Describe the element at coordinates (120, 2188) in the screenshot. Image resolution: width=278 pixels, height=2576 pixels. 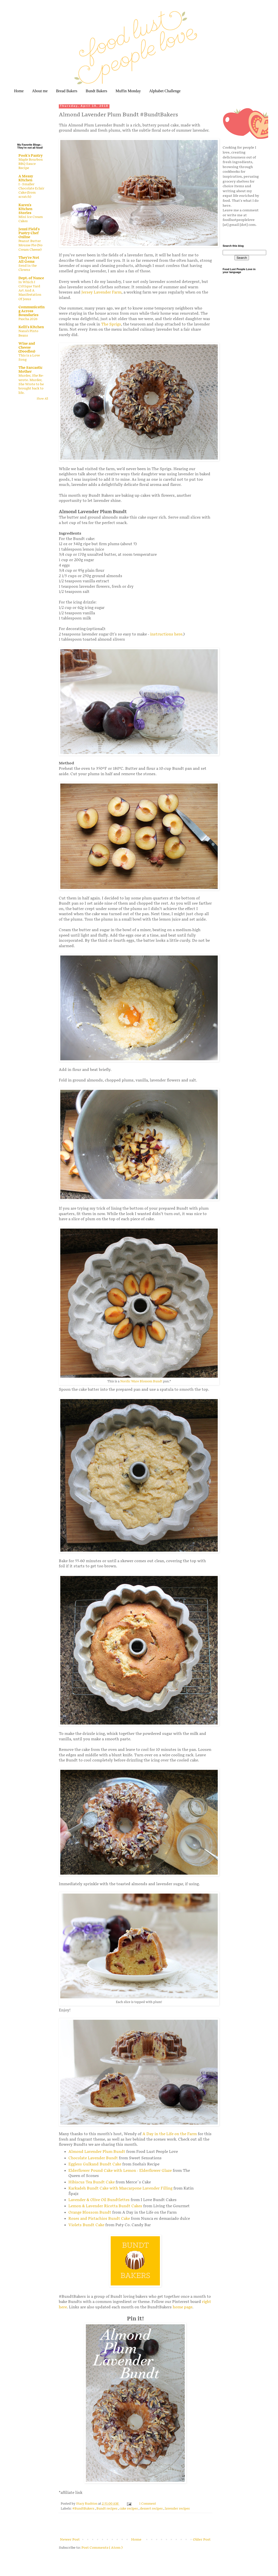
I see `Karkadeh Bundt Cake with Mascarpone Lavender Filling` at that location.